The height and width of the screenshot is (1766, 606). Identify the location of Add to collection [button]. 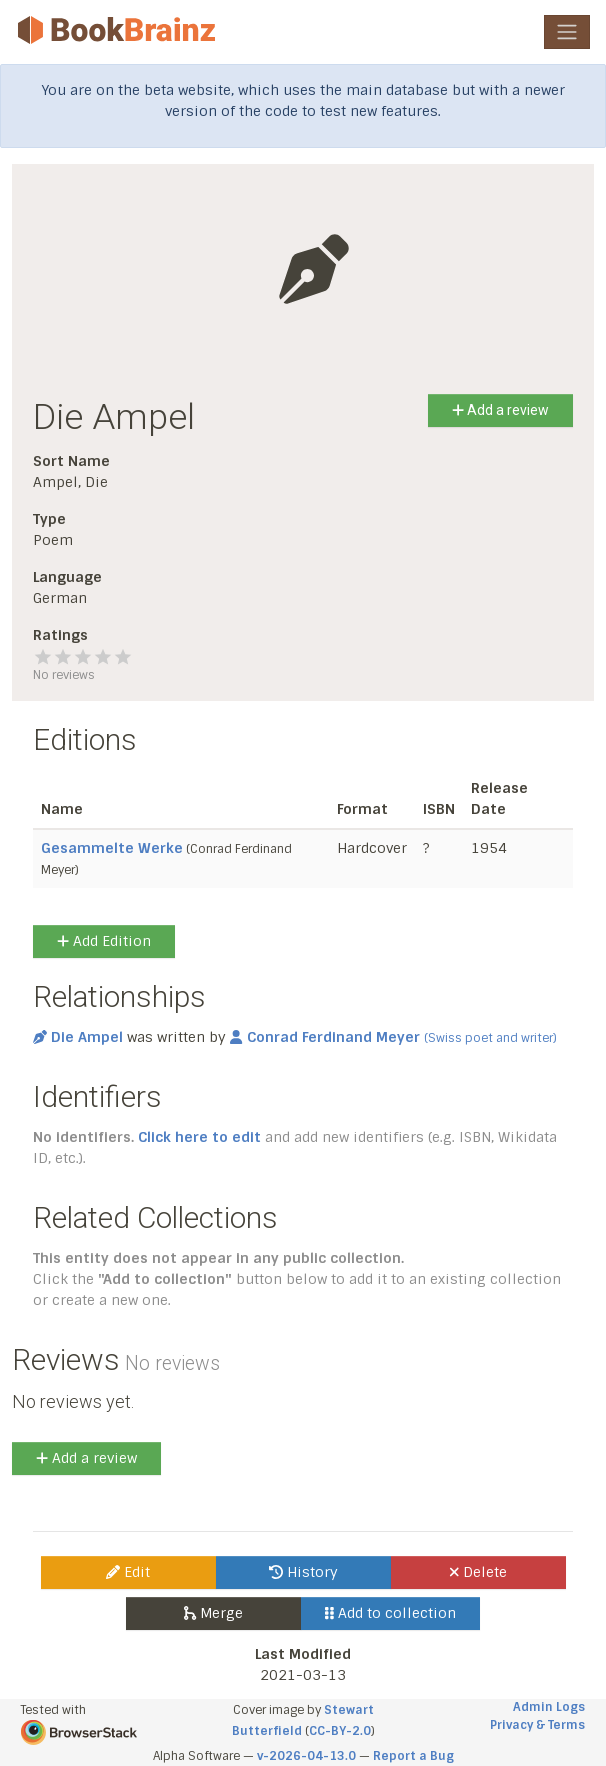
(390, 1613).